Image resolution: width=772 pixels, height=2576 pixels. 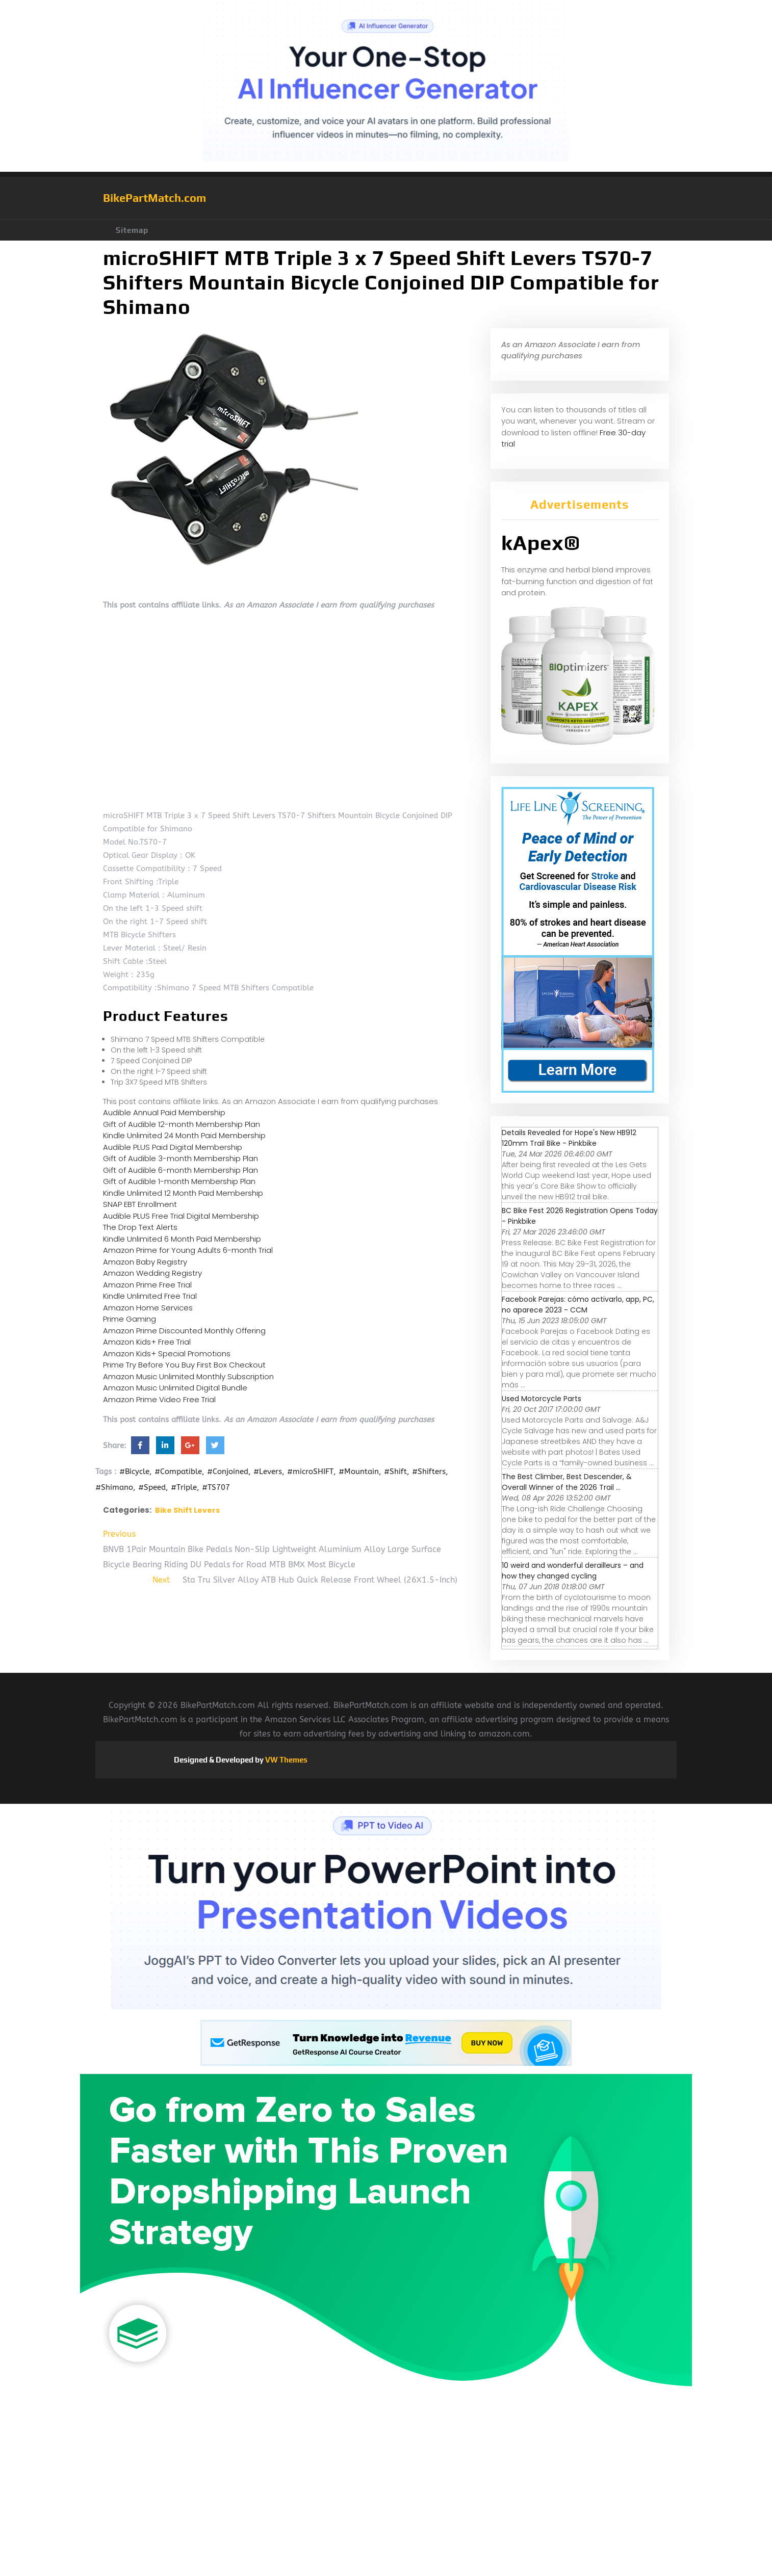 I want to click on Details Revealed for Hope's New HB912 120mm Trail Bike - Pinkbike, so click(x=569, y=1137).